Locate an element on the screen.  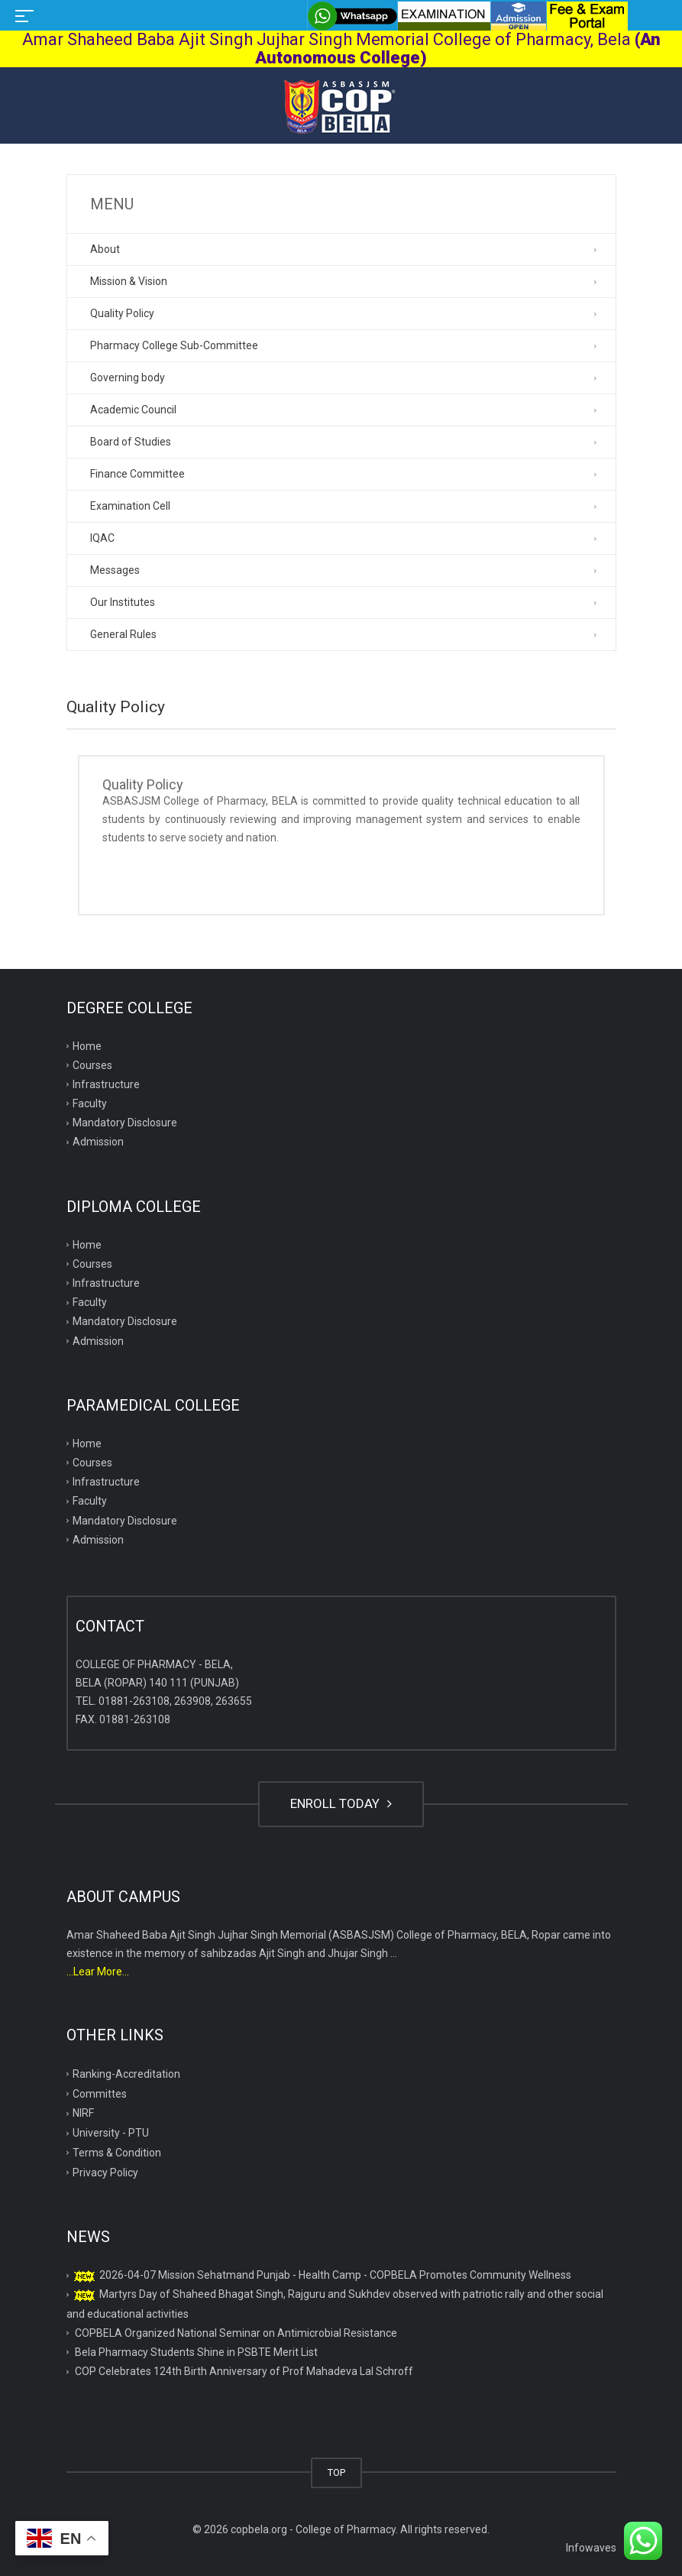
Board of Studies is located at coordinates (130, 442).